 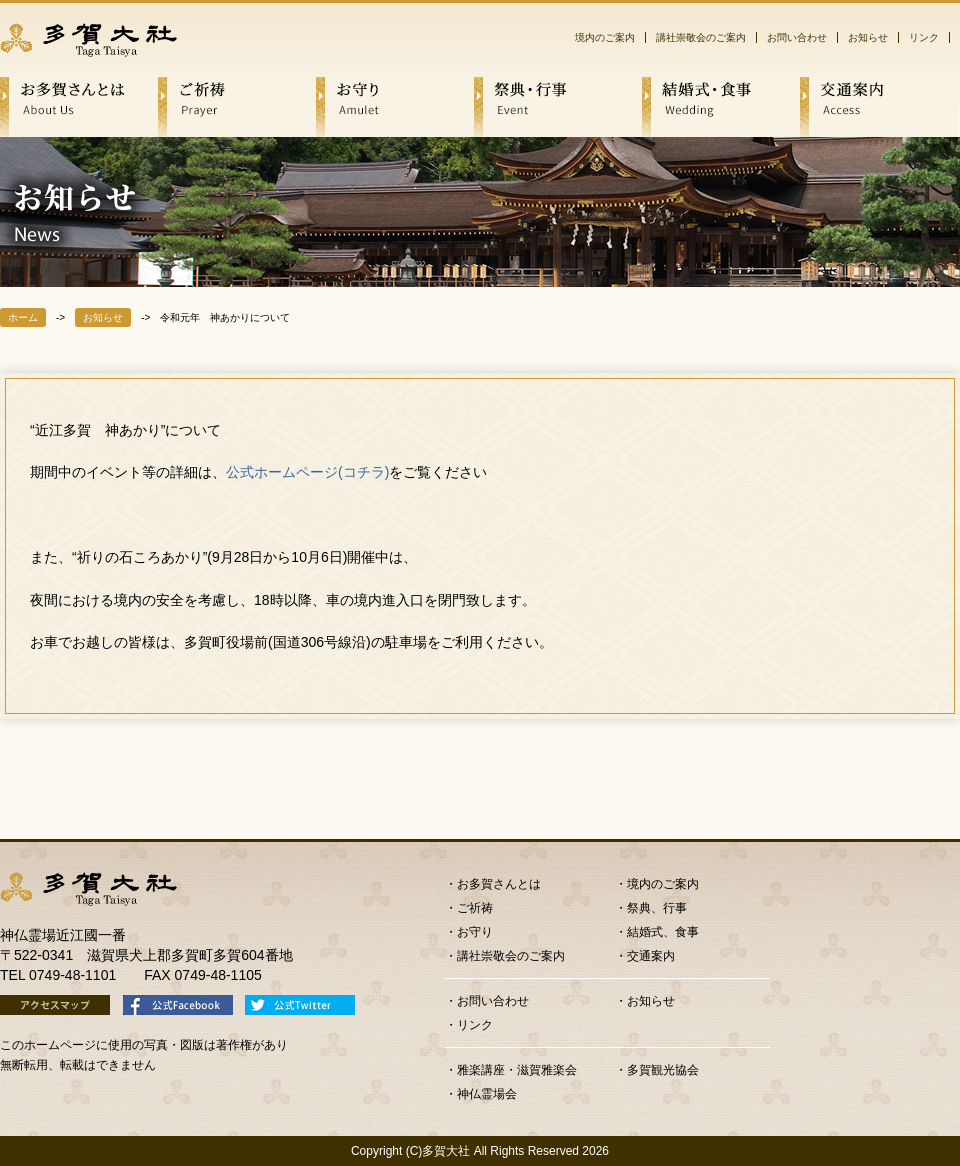 What do you see at coordinates (475, 932) in the screenshot?
I see `お守り` at bounding box center [475, 932].